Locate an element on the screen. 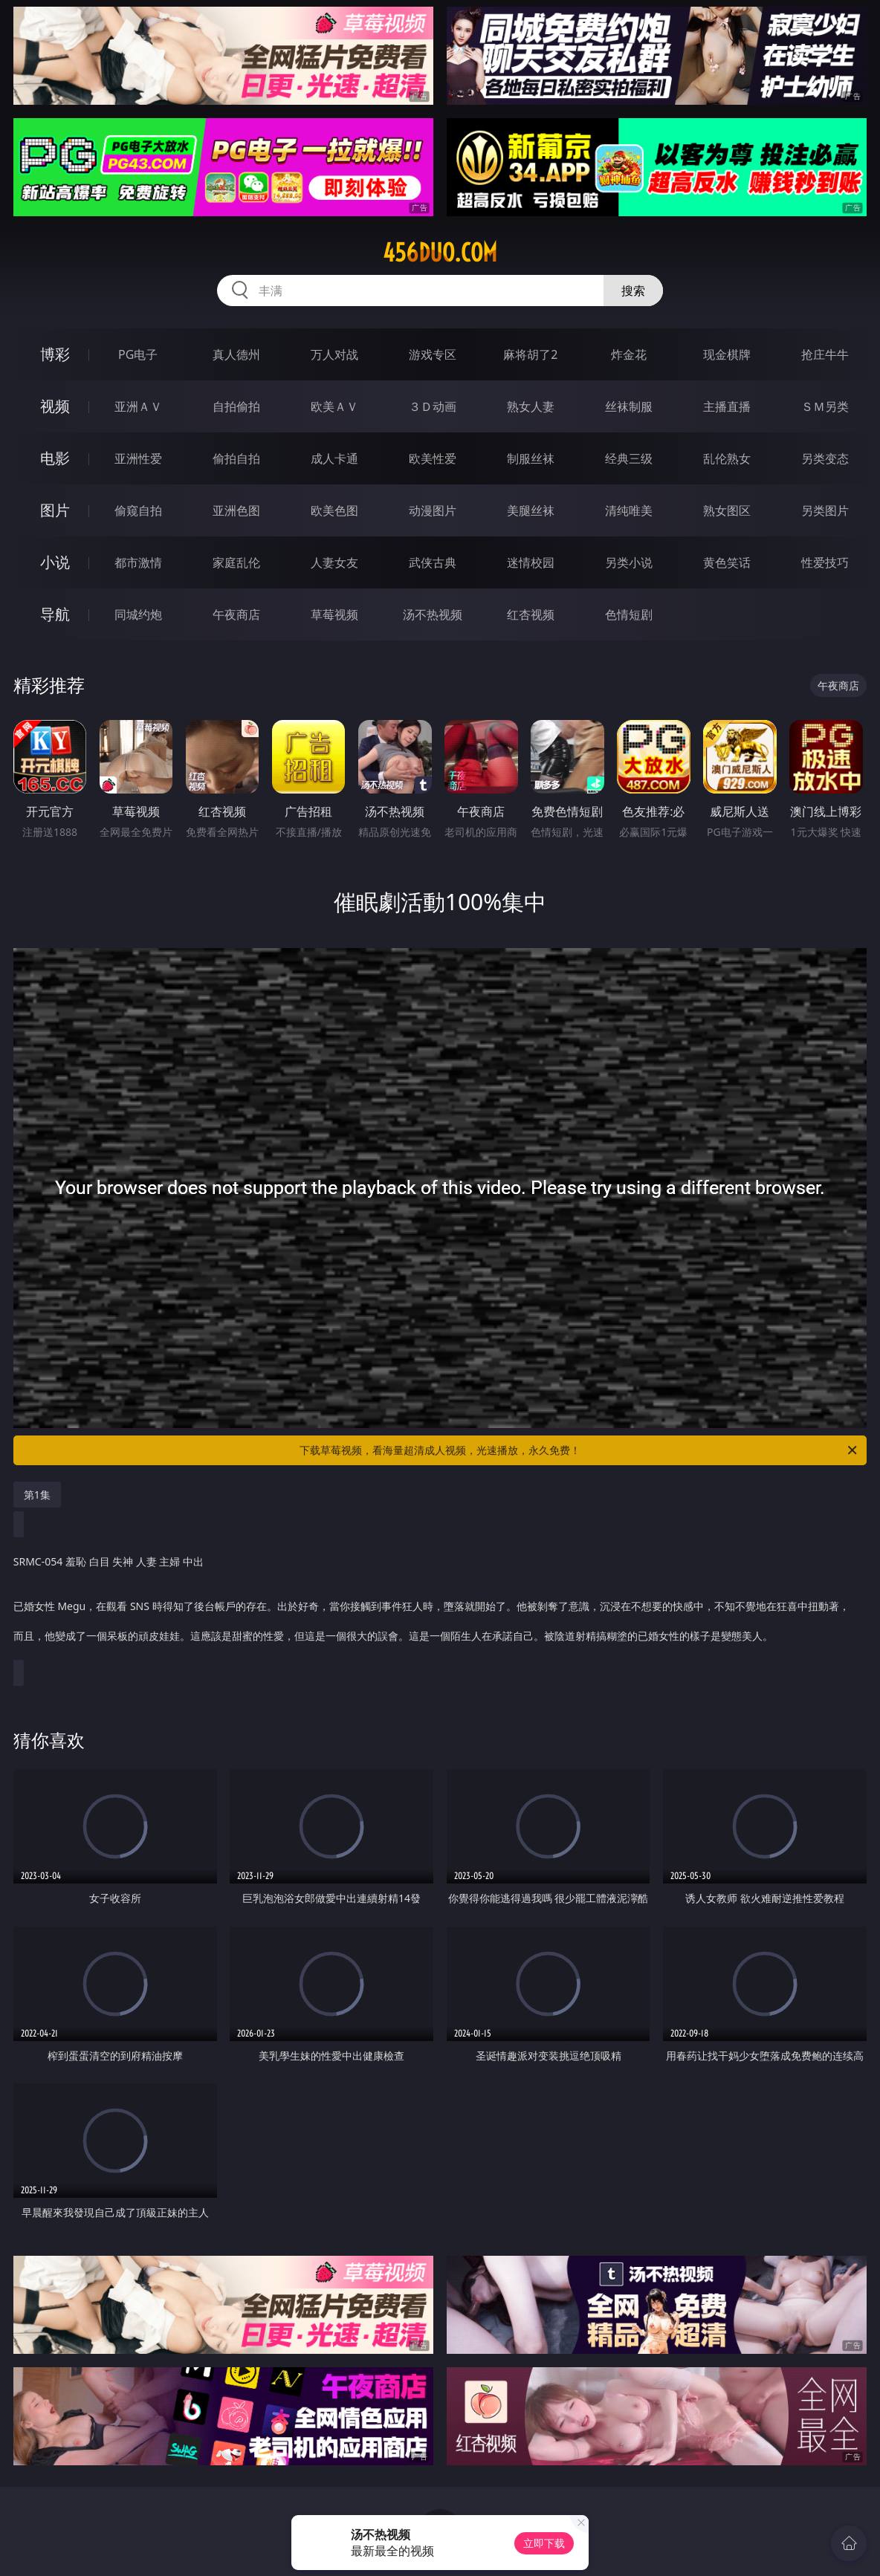 This screenshot has height=2576, width=880. 现金棋牌 is located at coordinates (727, 354).